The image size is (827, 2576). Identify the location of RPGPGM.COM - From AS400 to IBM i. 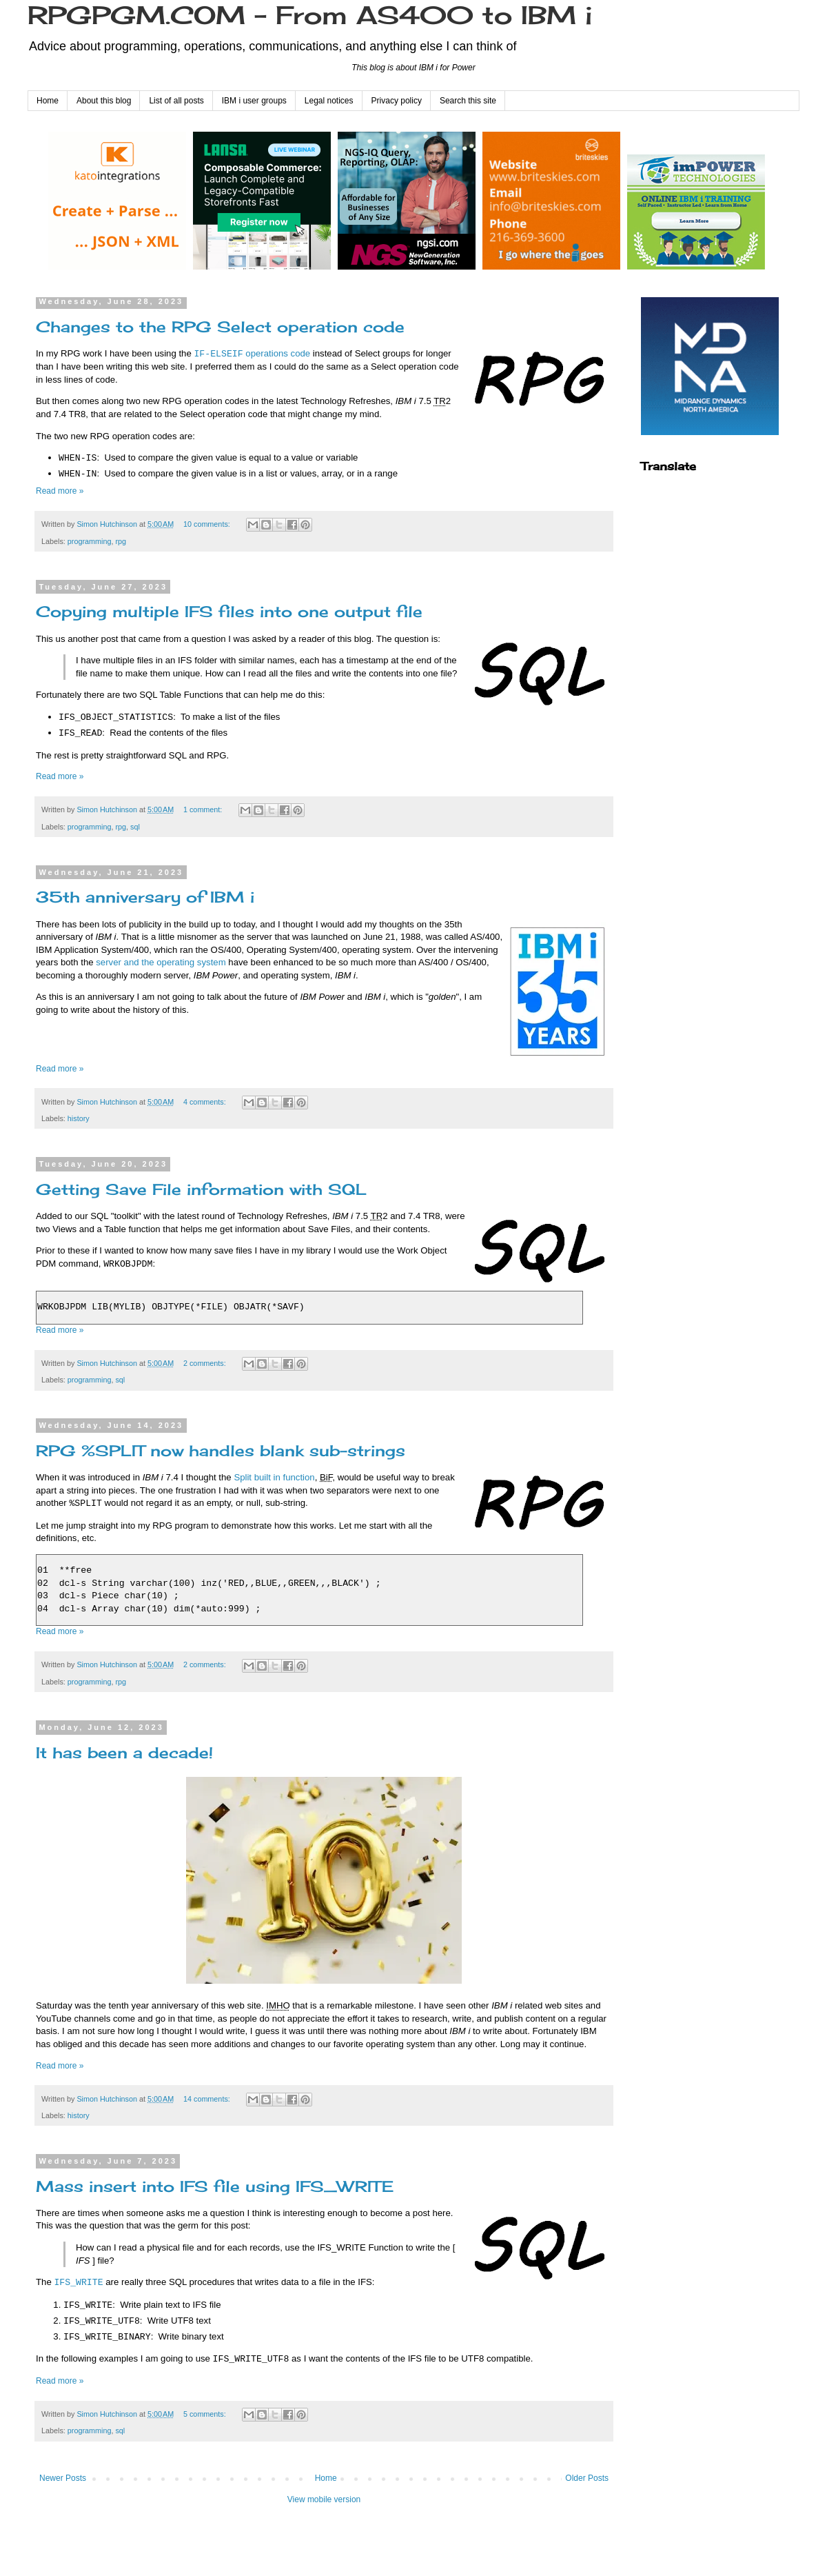
(310, 15).